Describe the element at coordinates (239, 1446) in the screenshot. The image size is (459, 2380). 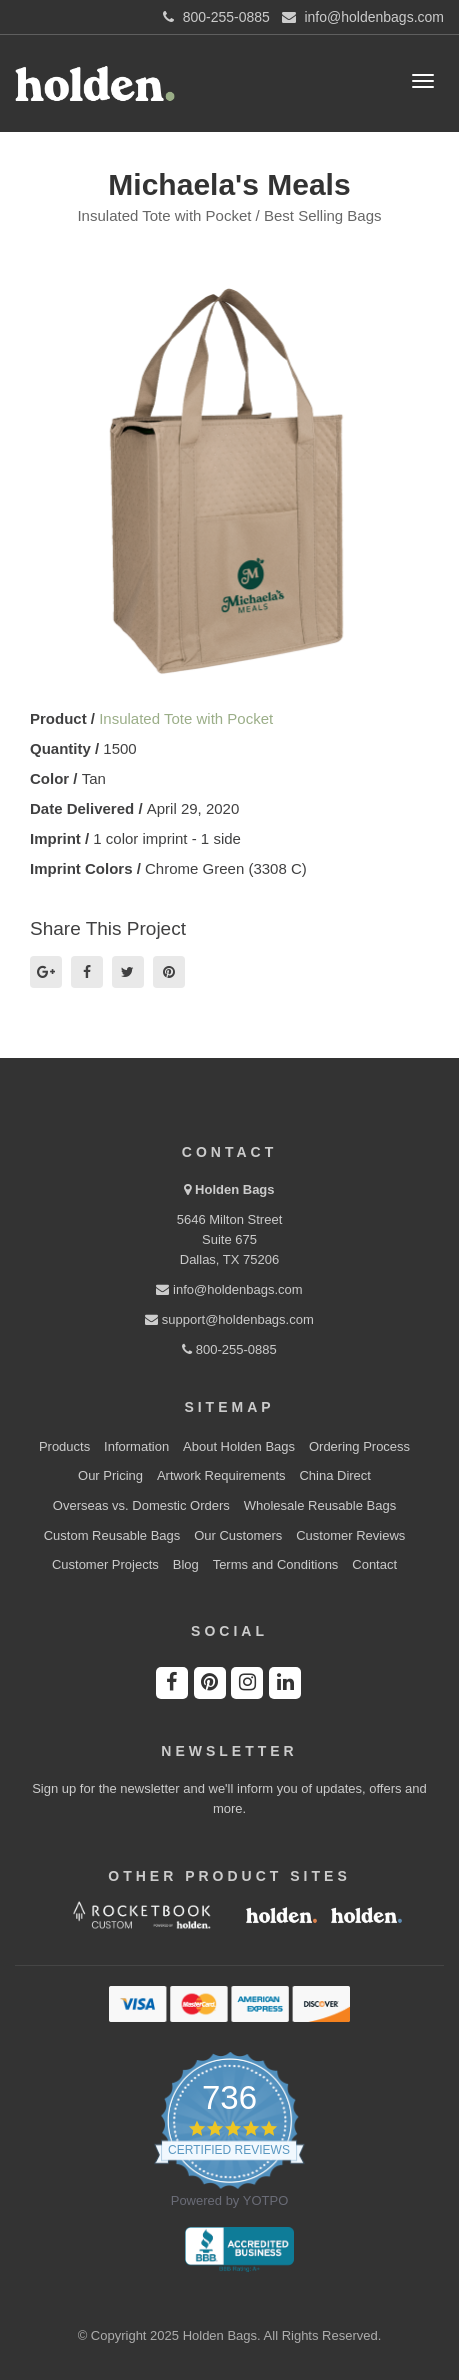
I see `About Holden Bags` at that location.